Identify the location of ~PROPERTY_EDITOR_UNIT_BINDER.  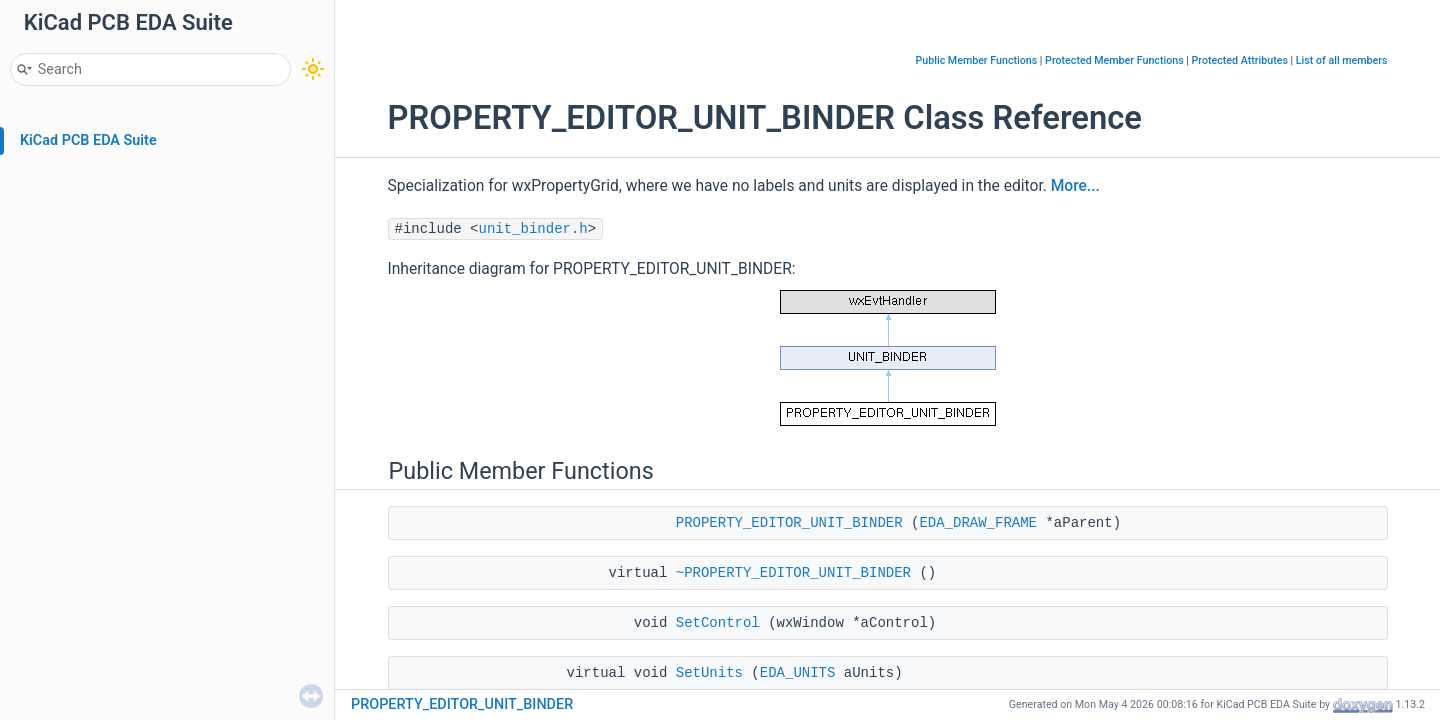
(793, 573).